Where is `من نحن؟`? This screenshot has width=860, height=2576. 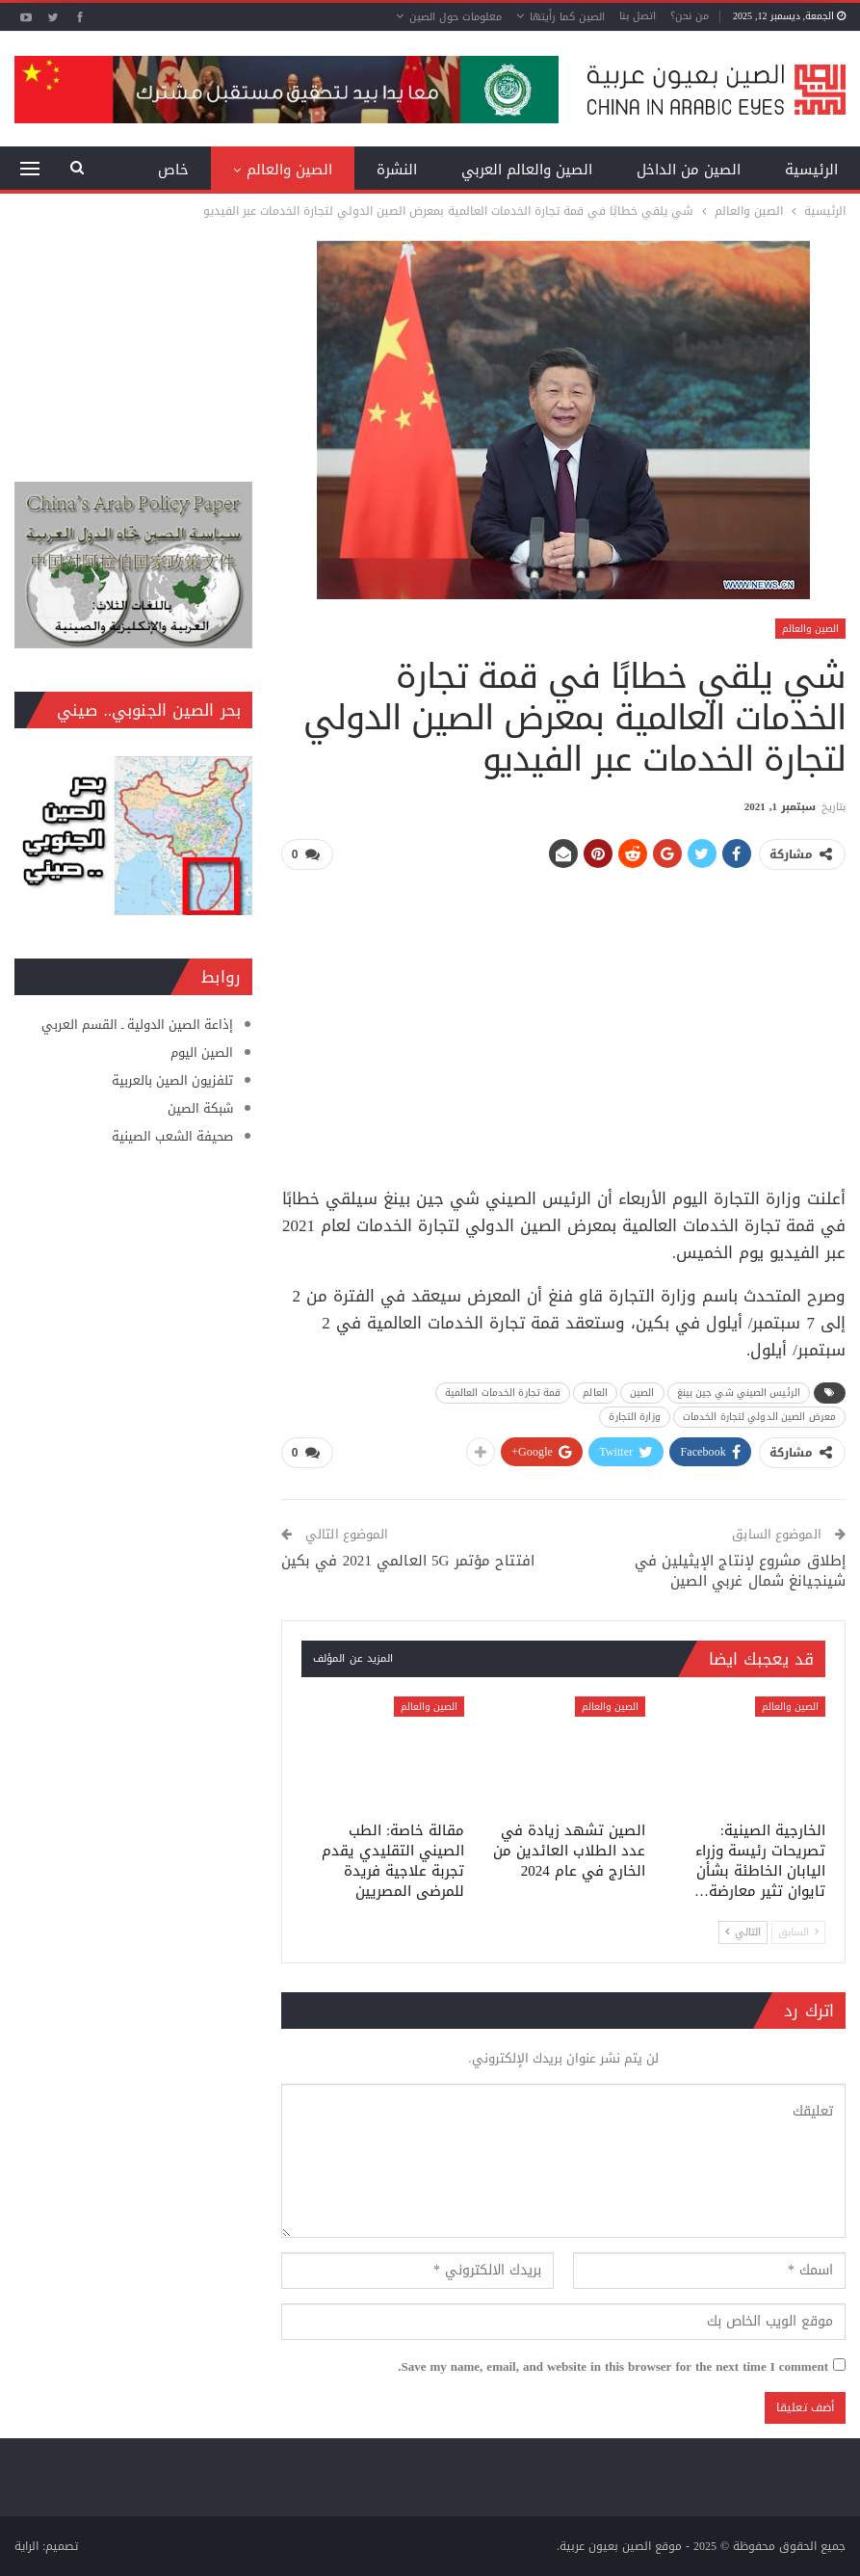 من نحن؟ is located at coordinates (689, 16).